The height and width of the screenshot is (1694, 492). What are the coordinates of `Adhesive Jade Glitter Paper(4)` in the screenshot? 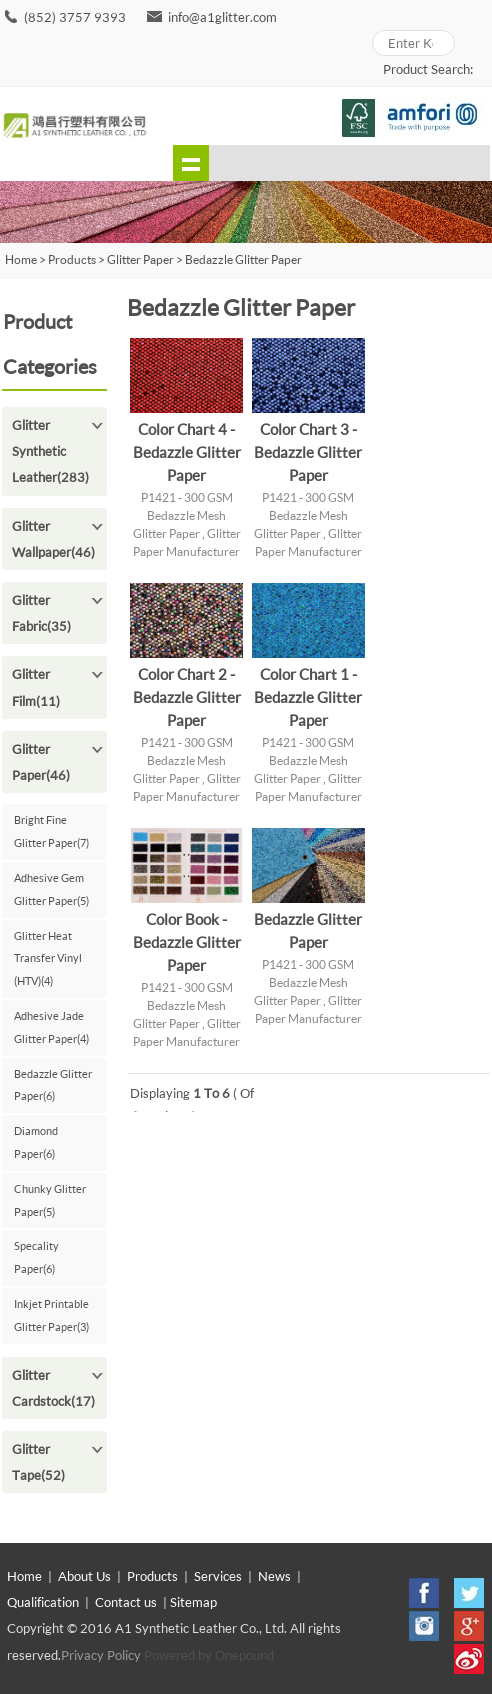 It's located at (51, 1027).